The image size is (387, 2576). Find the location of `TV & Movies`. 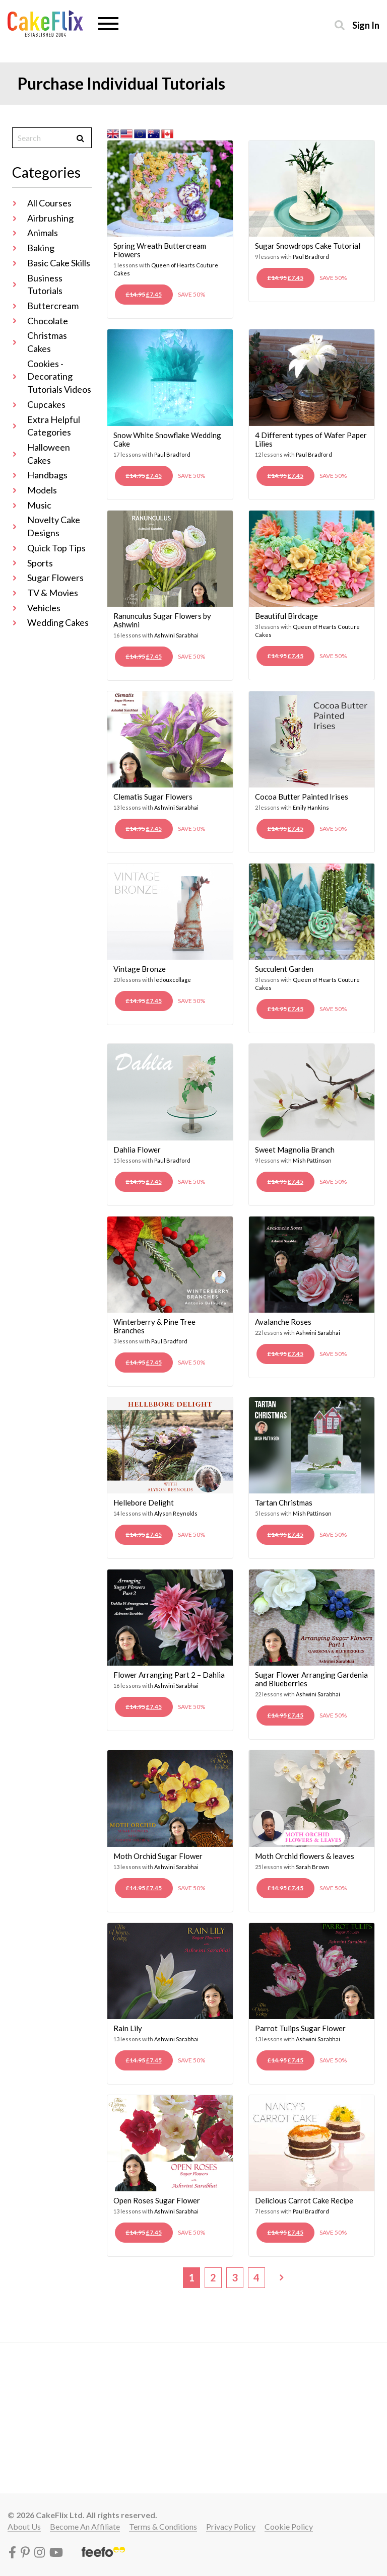

TV & Movies is located at coordinates (52, 592).